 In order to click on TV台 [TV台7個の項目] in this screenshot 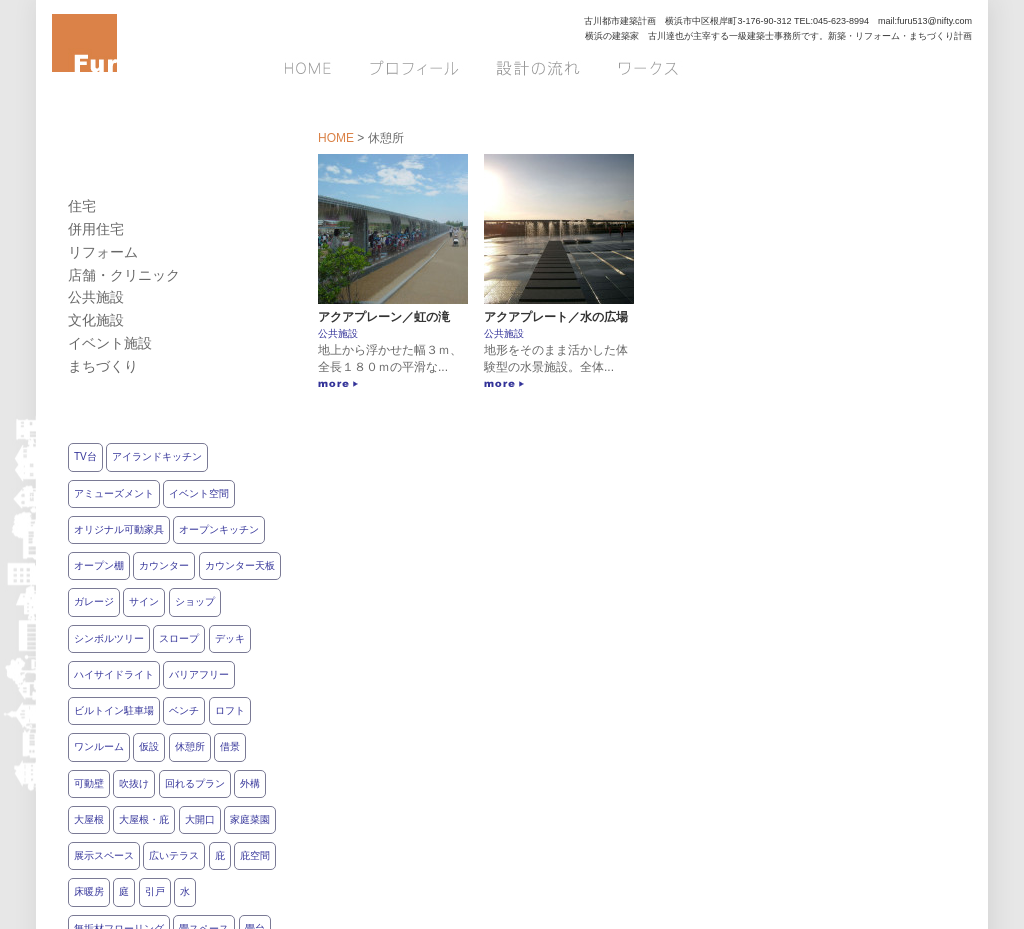, I will do `click(85, 456)`.